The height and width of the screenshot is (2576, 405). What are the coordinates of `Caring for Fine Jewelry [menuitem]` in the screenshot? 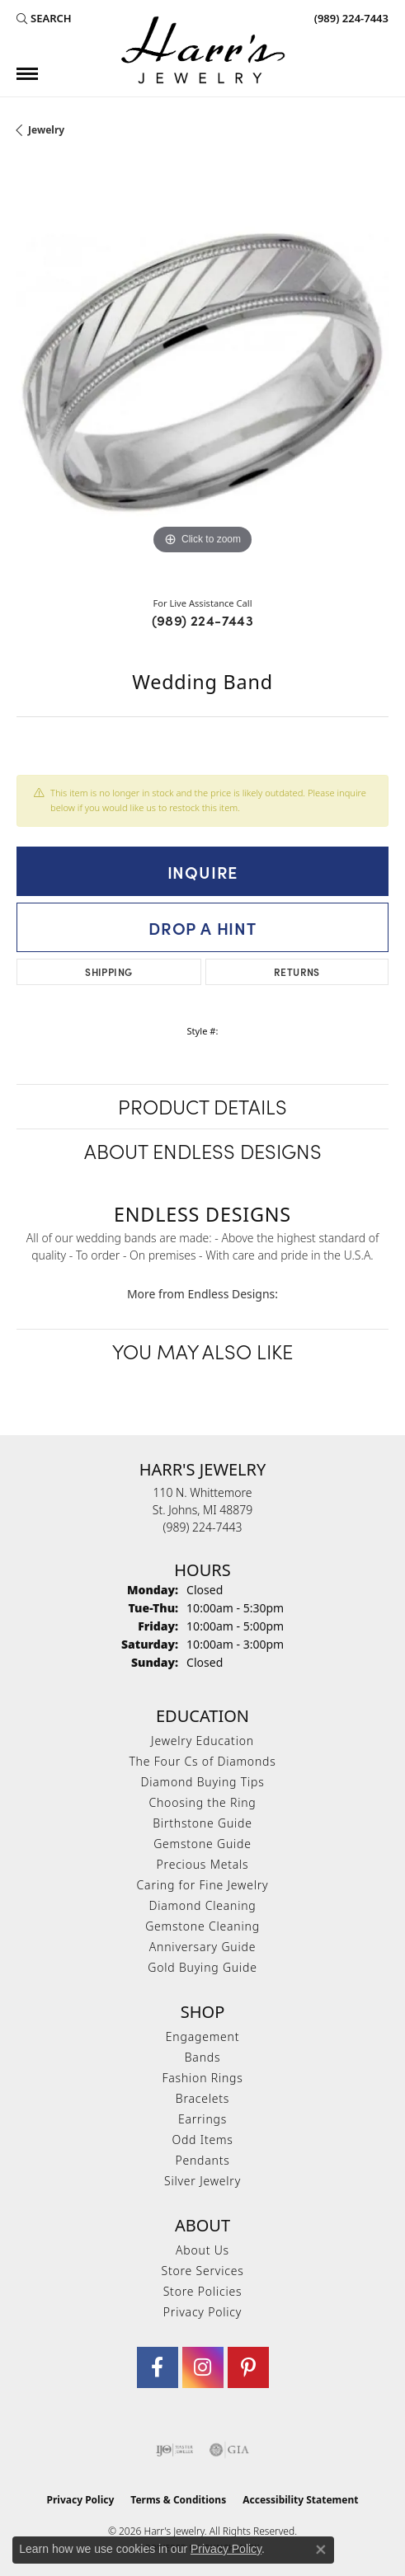 It's located at (203, 1885).